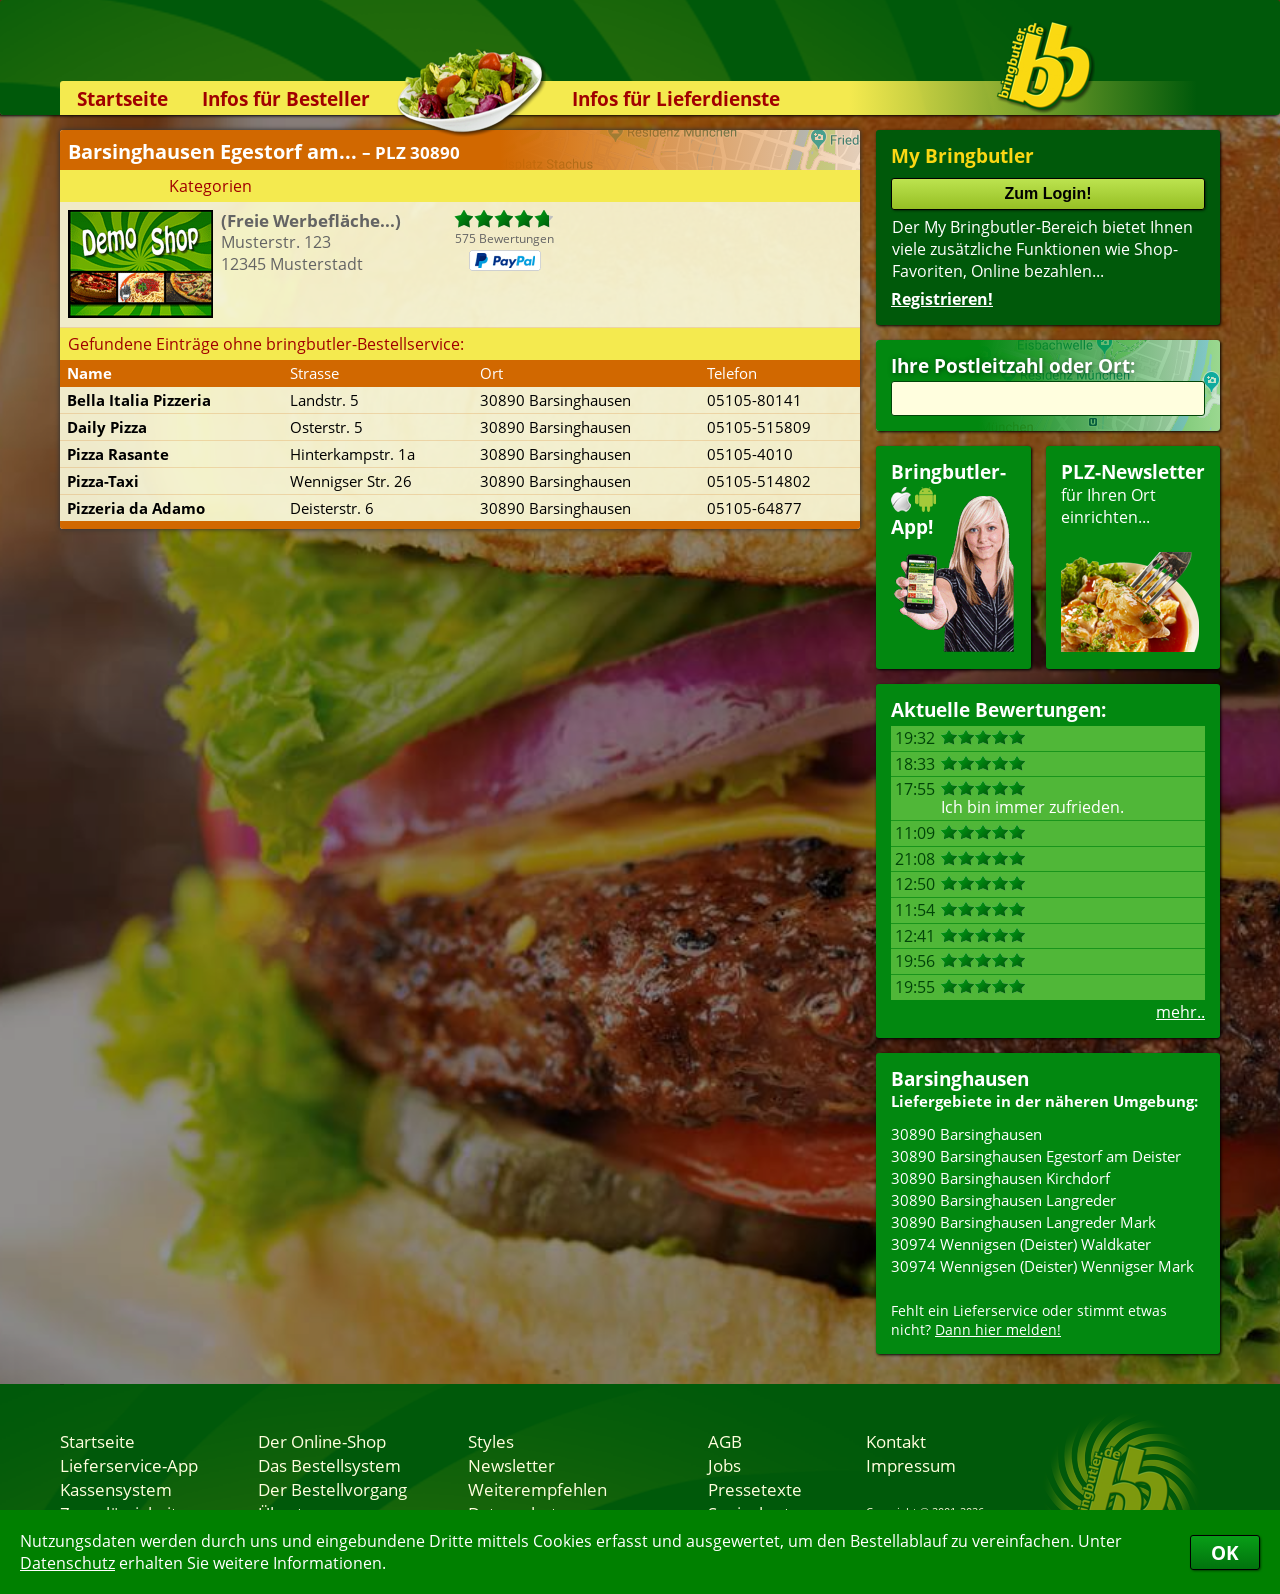 The image size is (1280, 1594). Describe the element at coordinates (1225, 1552) in the screenshot. I see `OK` at that location.